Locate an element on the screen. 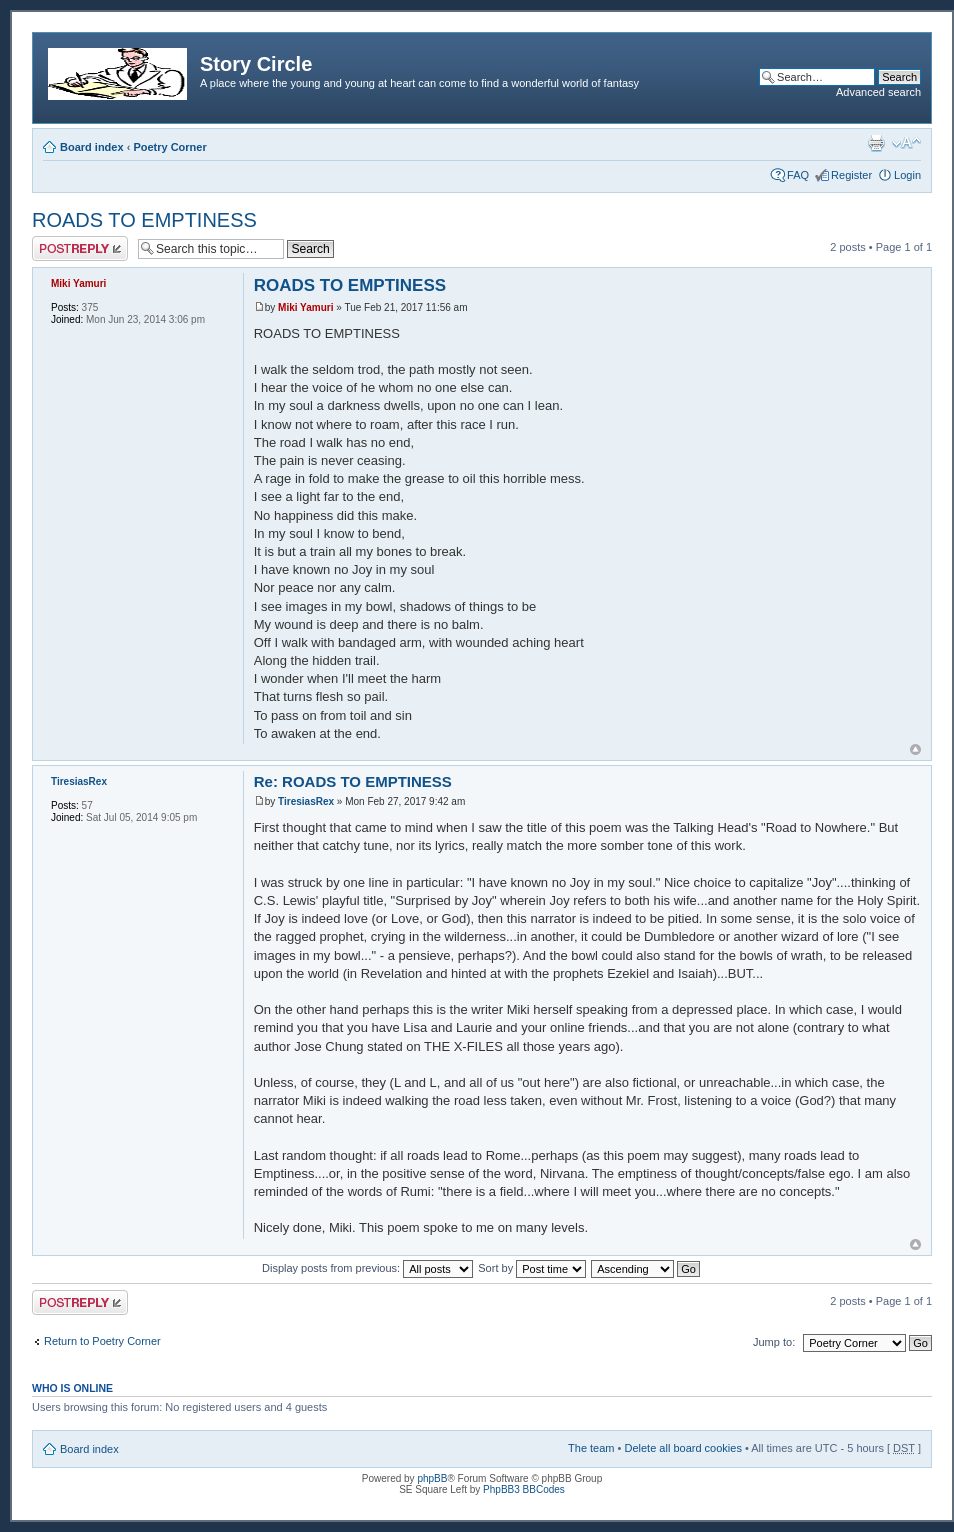 The height and width of the screenshot is (1532, 954). Re: ROADS TO EMPTINESS is located at coordinates (353, 781).